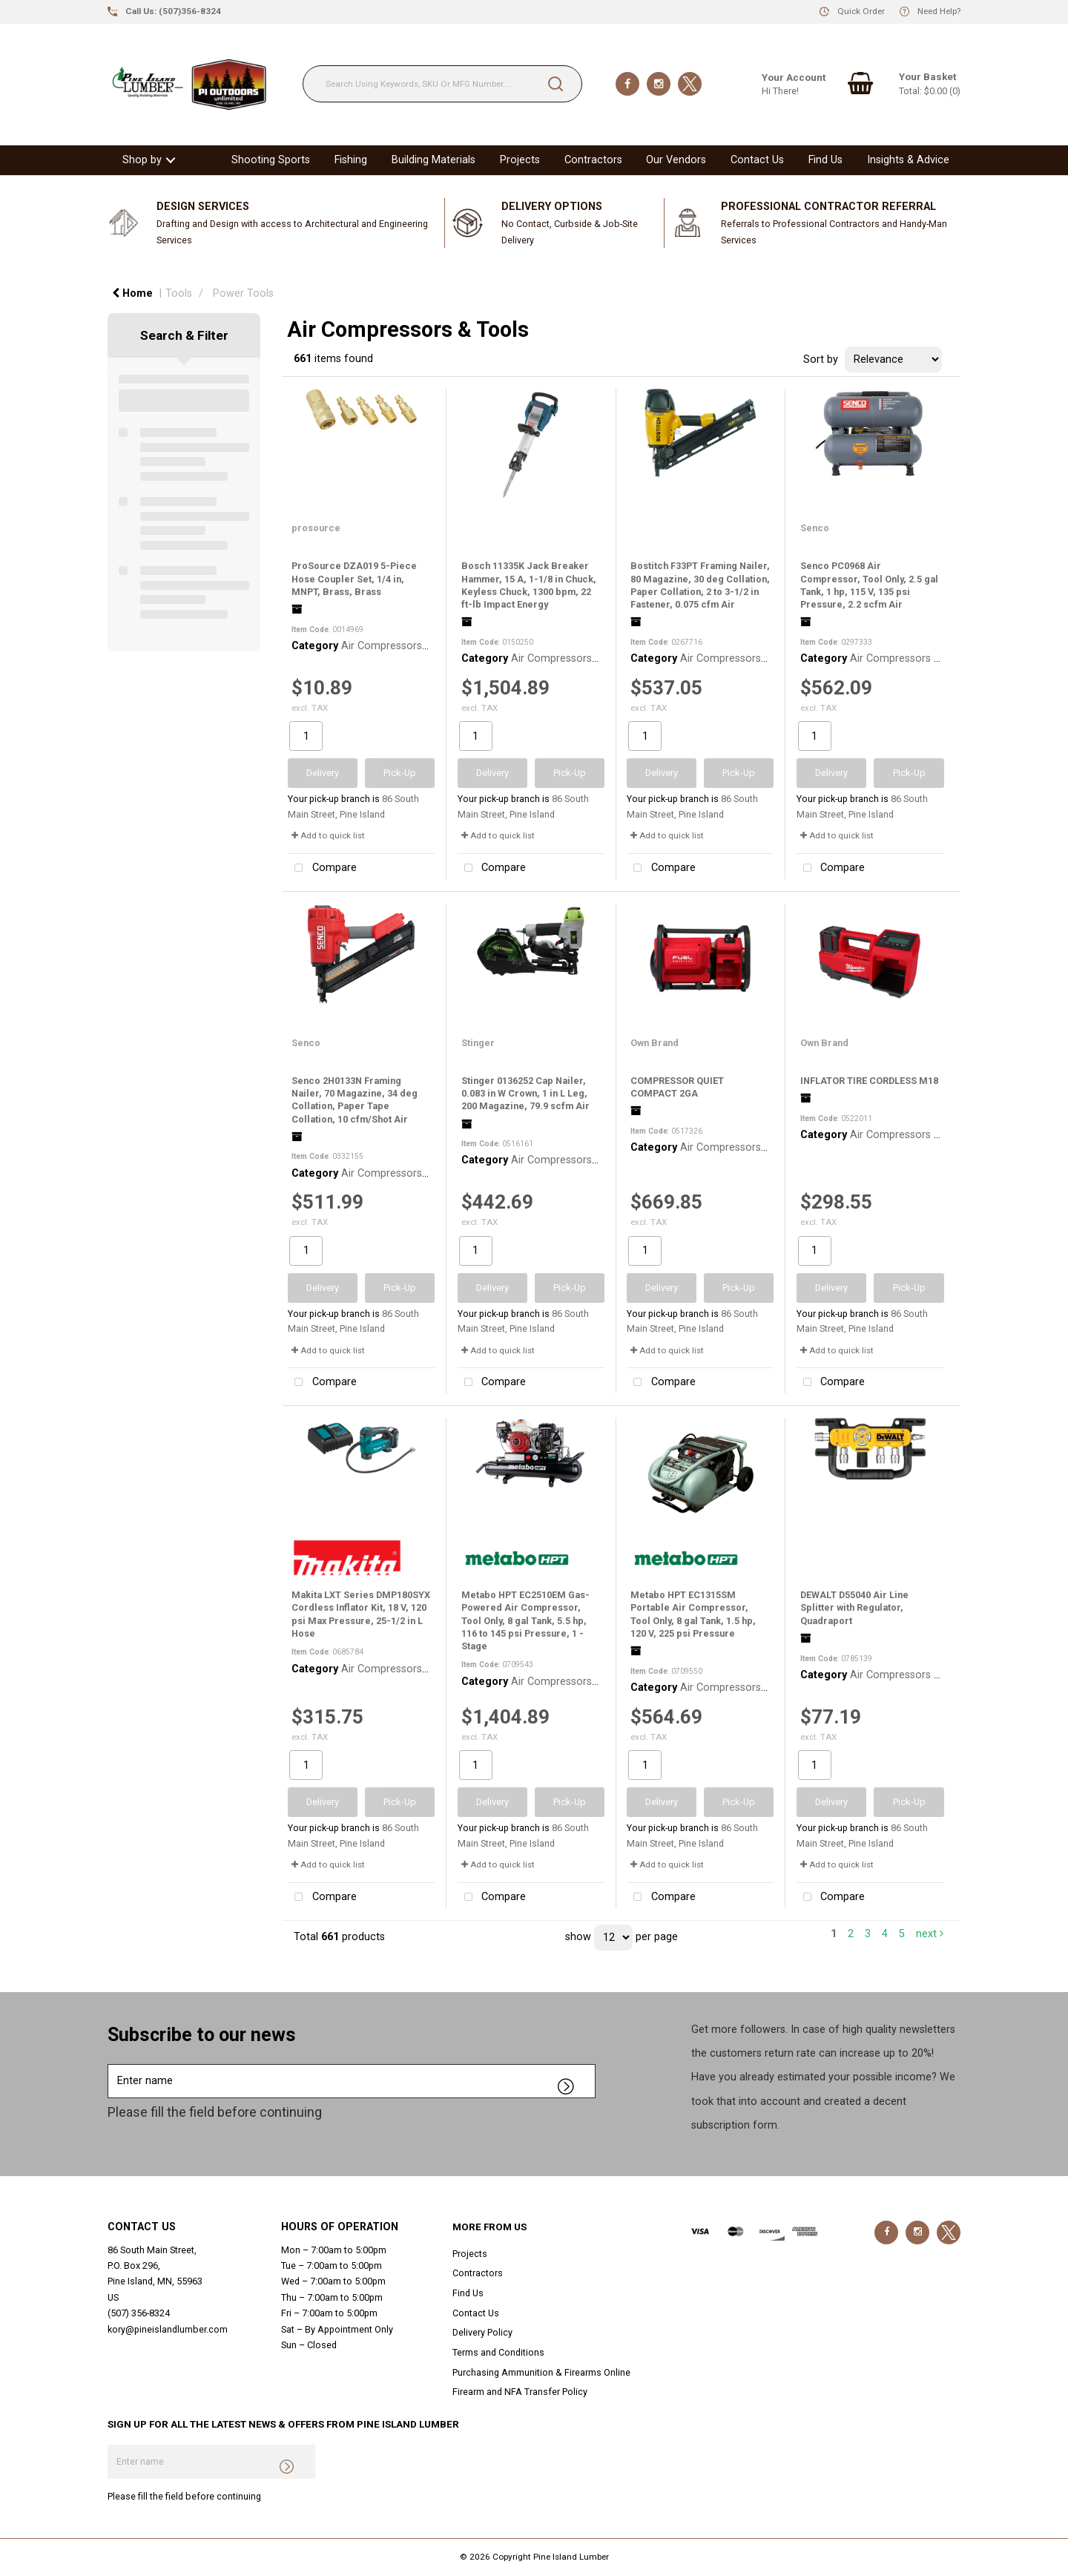 This screenshot has height=2576, width=1068. Describe the element at coordinates (328, 835) in the screenshot. I see `Add to quick list` at that location.